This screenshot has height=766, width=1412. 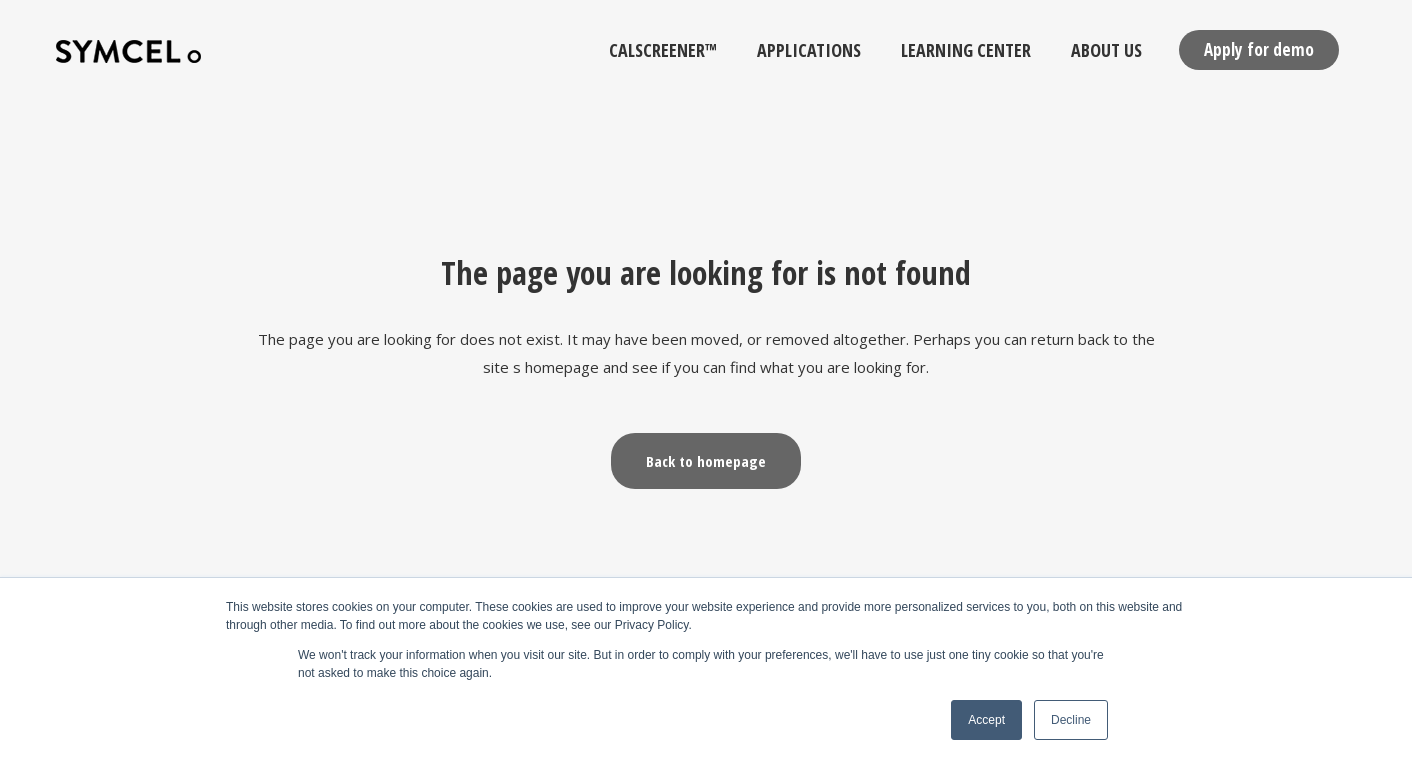 What do you see at coordinates (706, 461) in the screenshot?
I see `Back to homepage` at bounding box center [706, 461].